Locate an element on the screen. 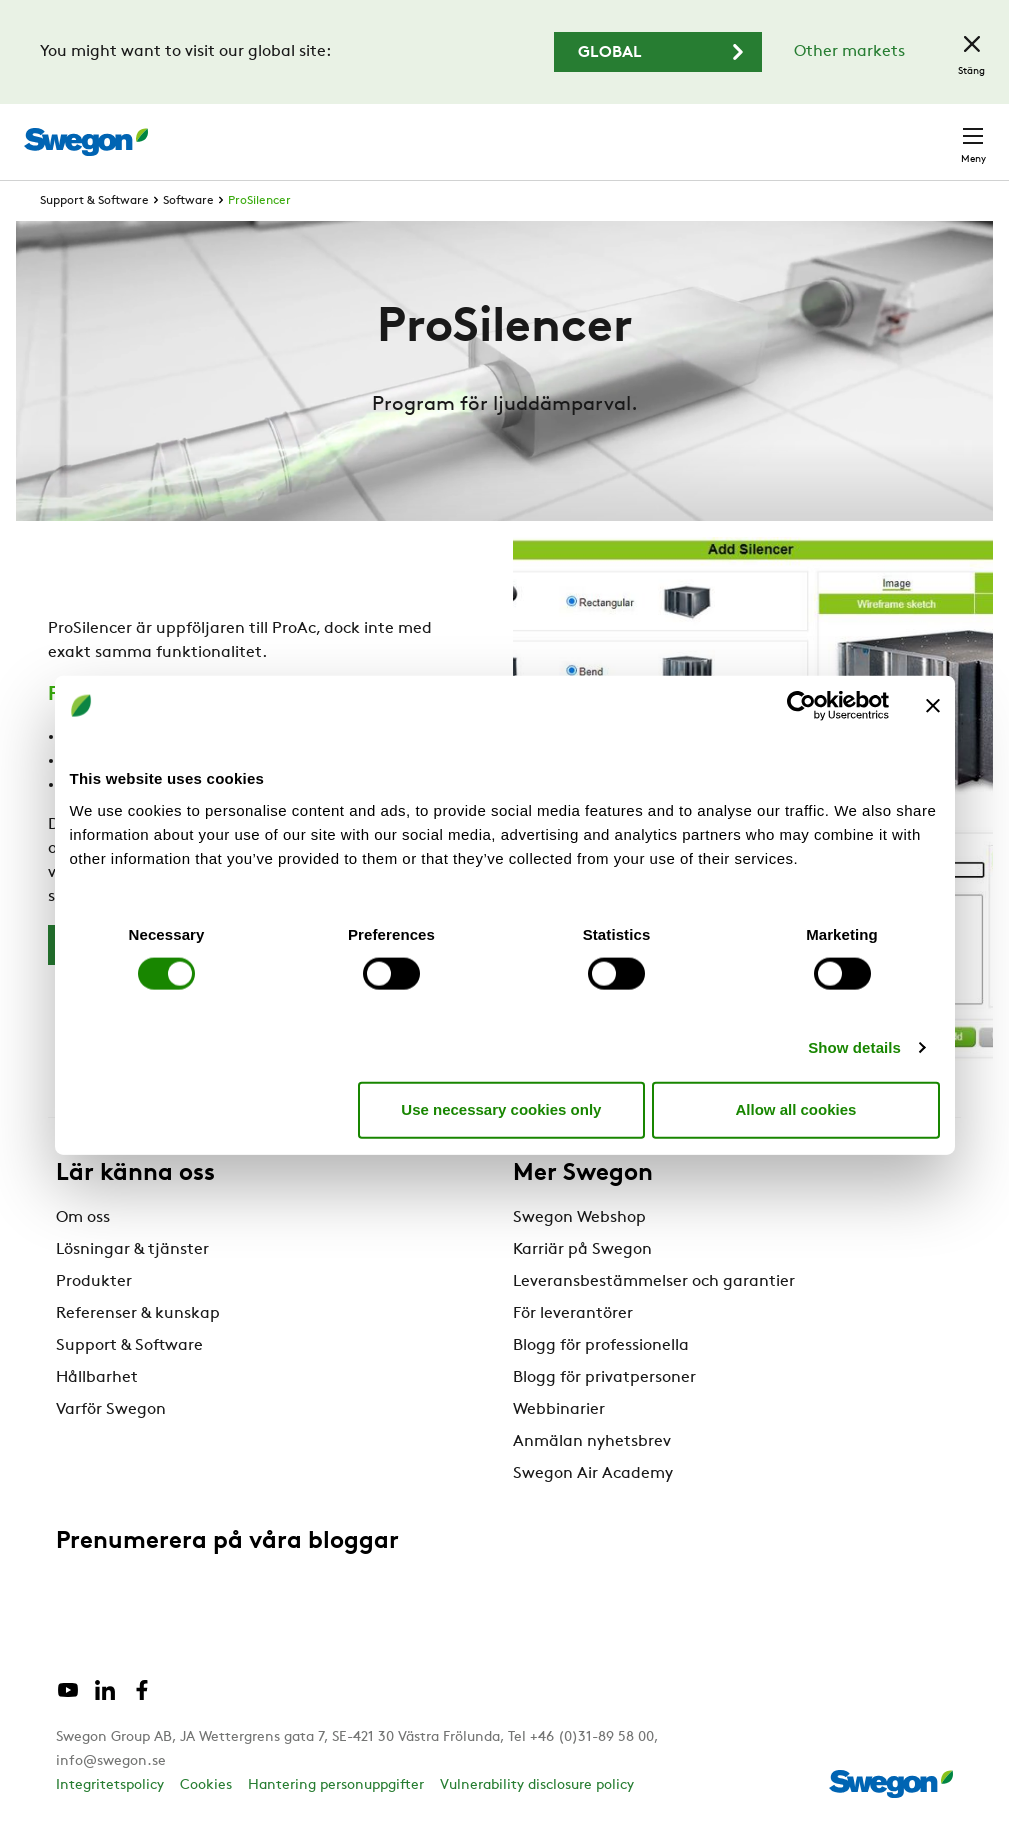 The height and width of the screenshot is (1830, 1009). Show details is located at coordinates (854, 1046).